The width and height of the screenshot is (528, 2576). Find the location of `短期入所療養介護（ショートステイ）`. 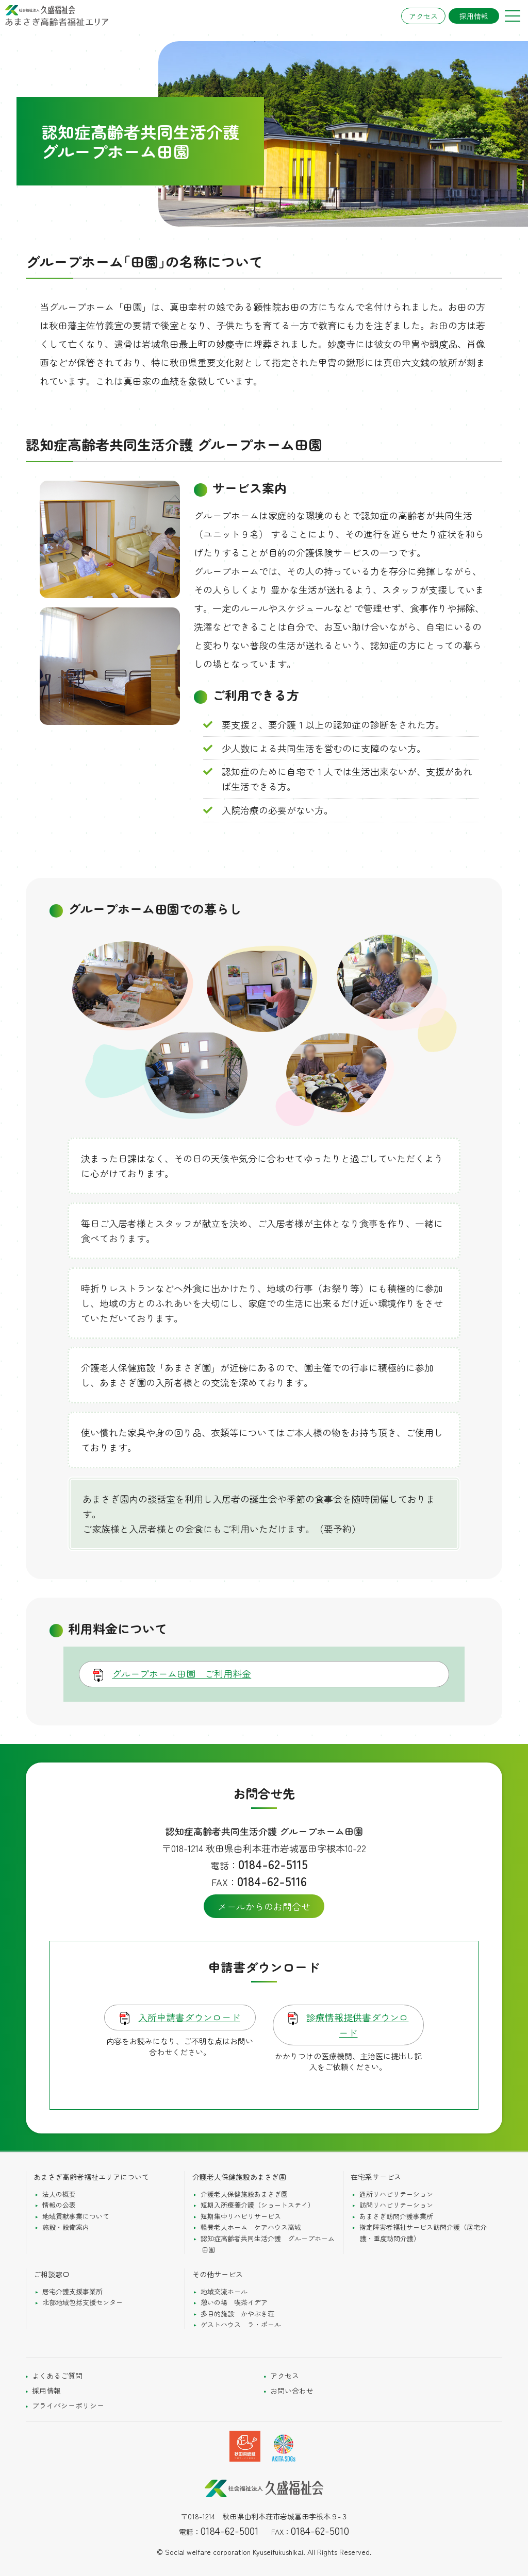

短期入所療養介護（ショートステイ） is located at coordinates (258, 2205).